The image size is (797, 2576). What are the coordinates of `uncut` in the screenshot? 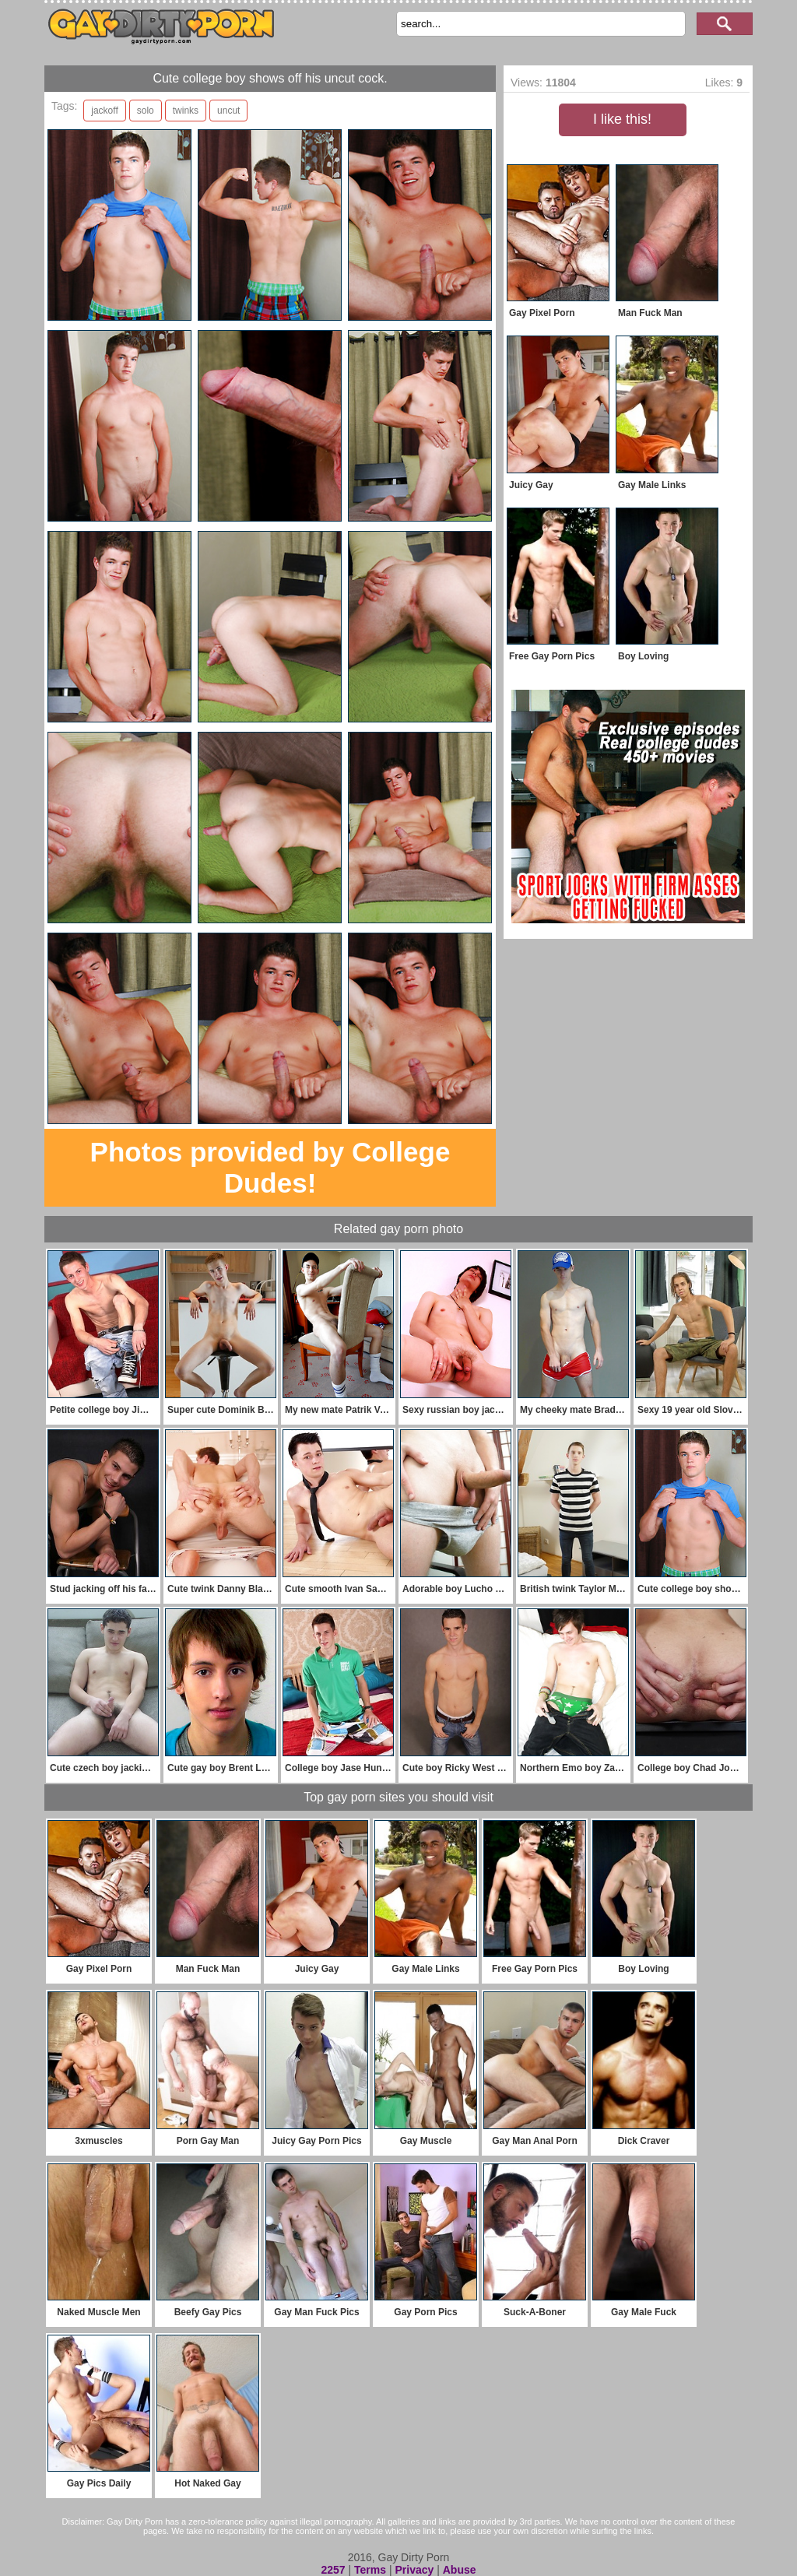 It's located at (228, 110).